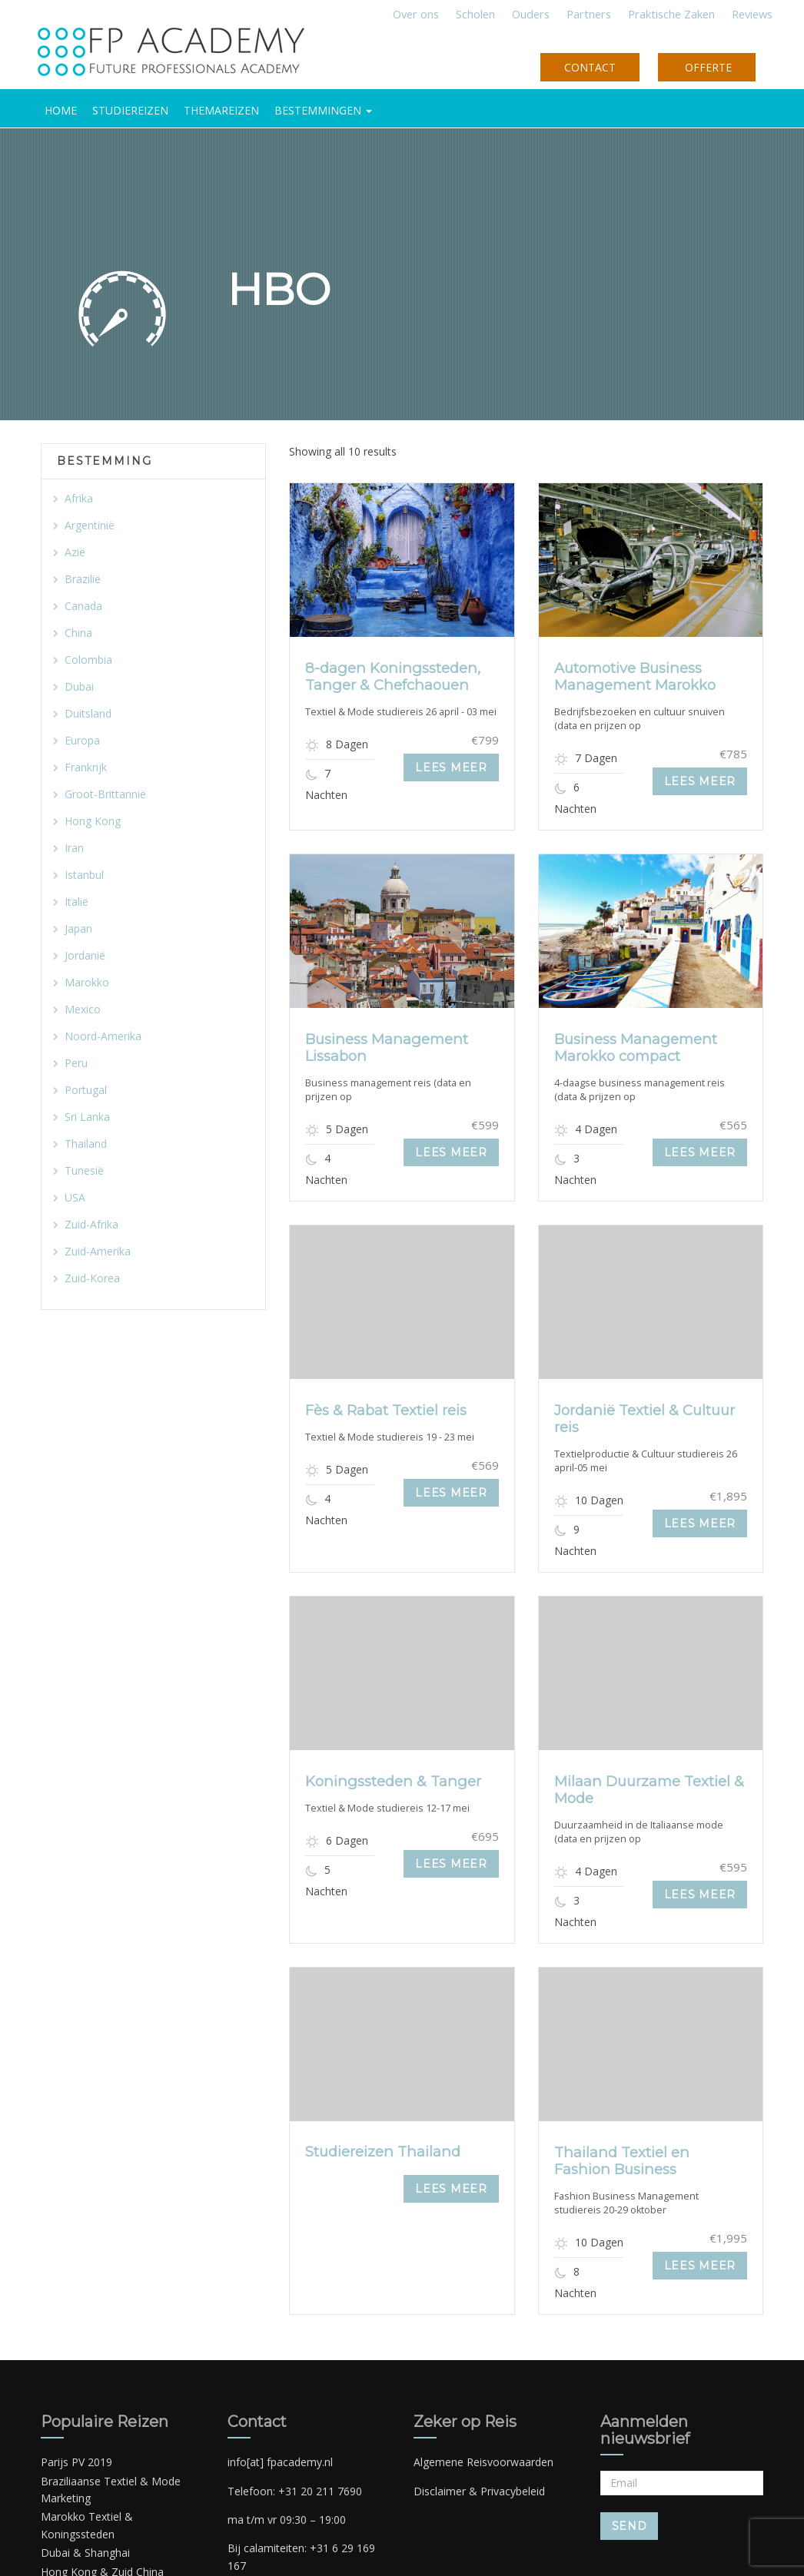  Describe the element at coordinates (649, 1727) in the screenshot. I see `Milaan Duurzame Textiel & Mode` at that location.